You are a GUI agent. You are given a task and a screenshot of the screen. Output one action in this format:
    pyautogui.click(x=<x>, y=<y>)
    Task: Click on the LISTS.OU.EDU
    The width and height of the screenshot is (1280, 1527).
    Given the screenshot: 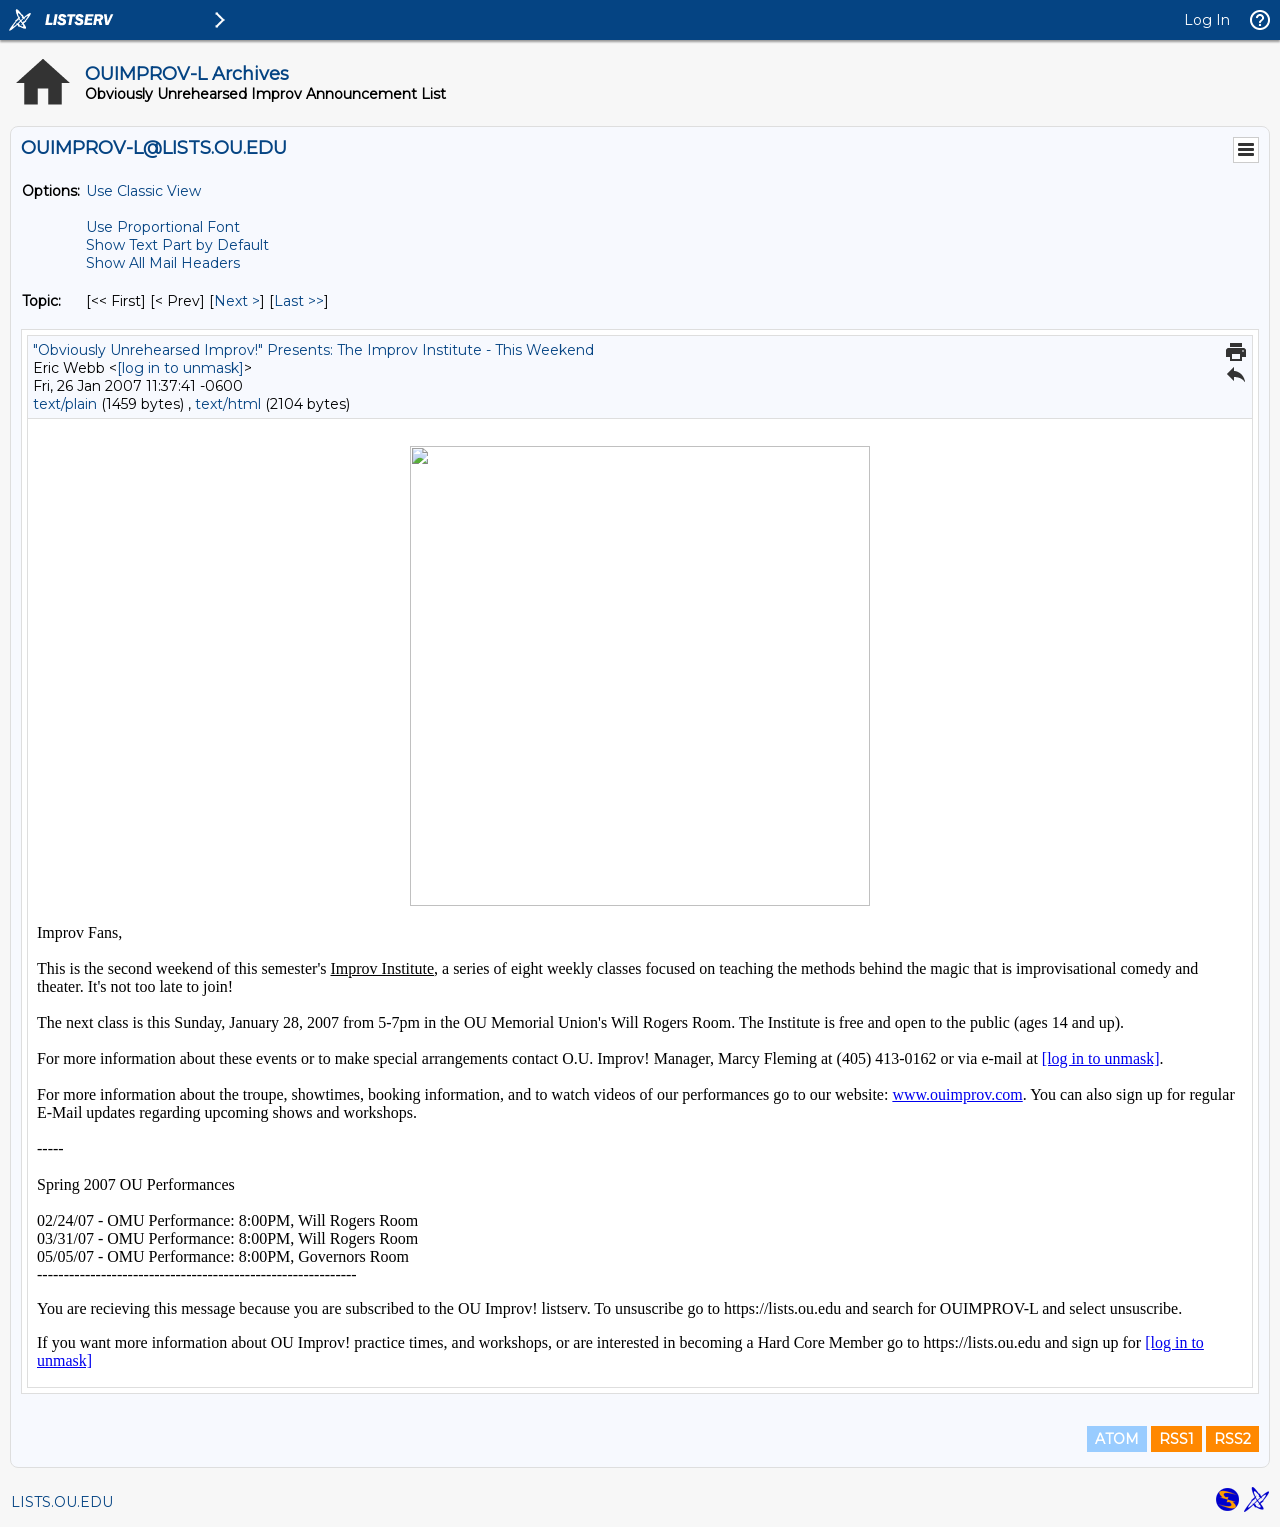 What is the action you would take?
    pyautogui.click(x=62, y=1502)
    